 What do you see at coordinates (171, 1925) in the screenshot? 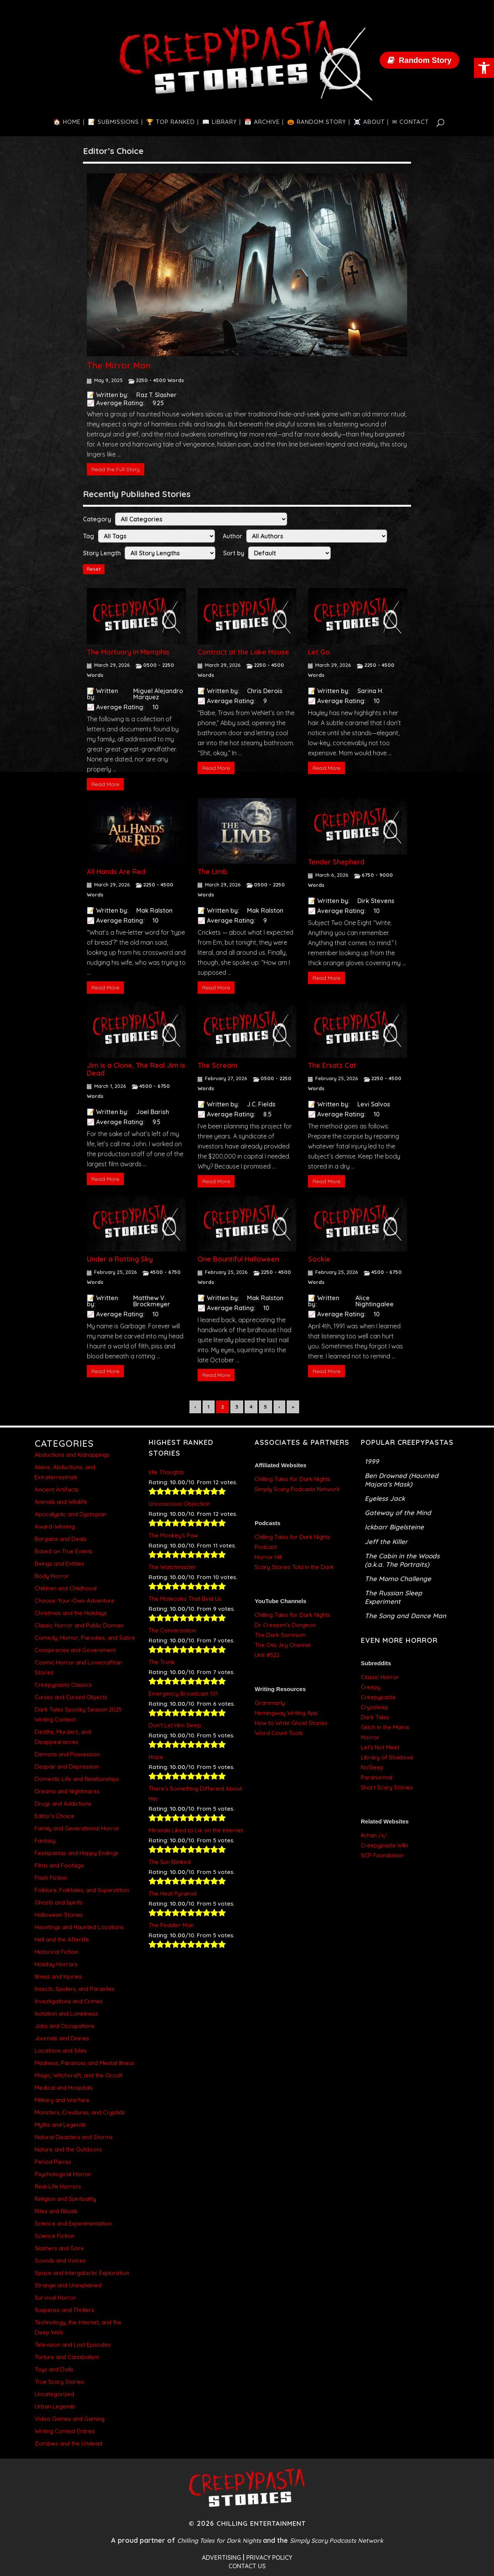
I see `The Peddler Man [link]` at bounding box center [171, 1925].